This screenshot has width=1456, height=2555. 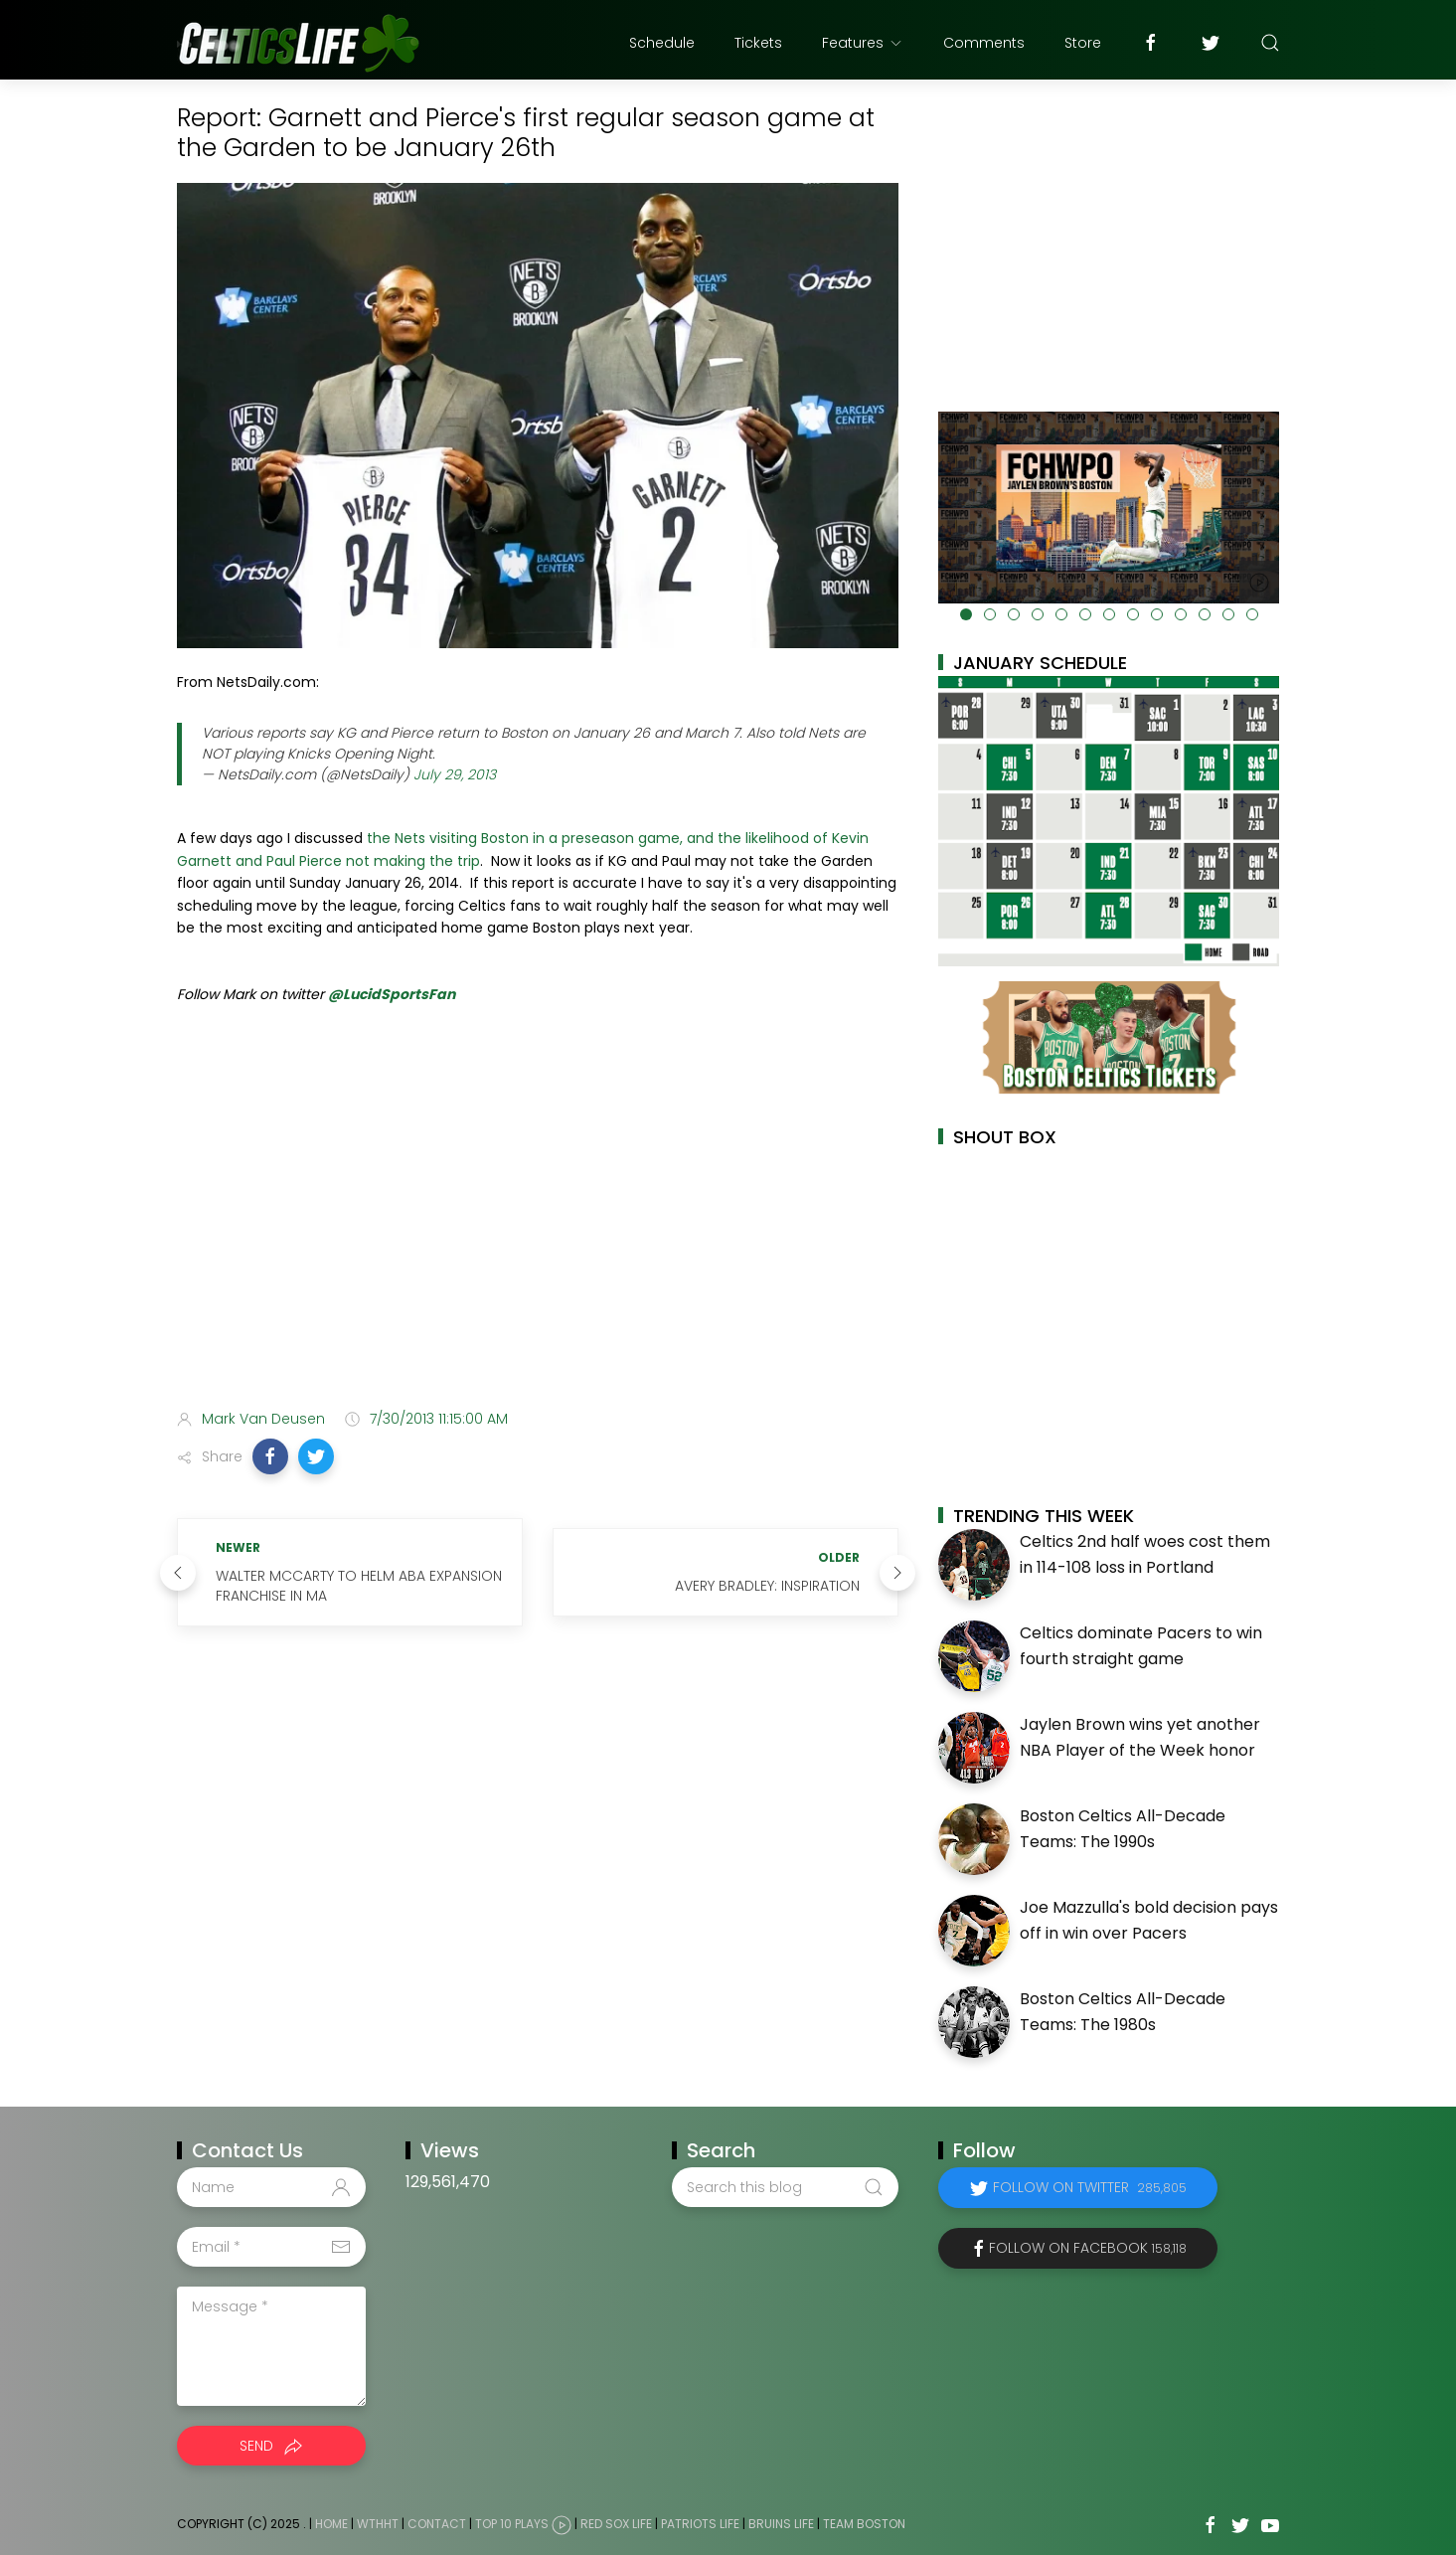 I want to click on Home, so click(x=331, y=2523).